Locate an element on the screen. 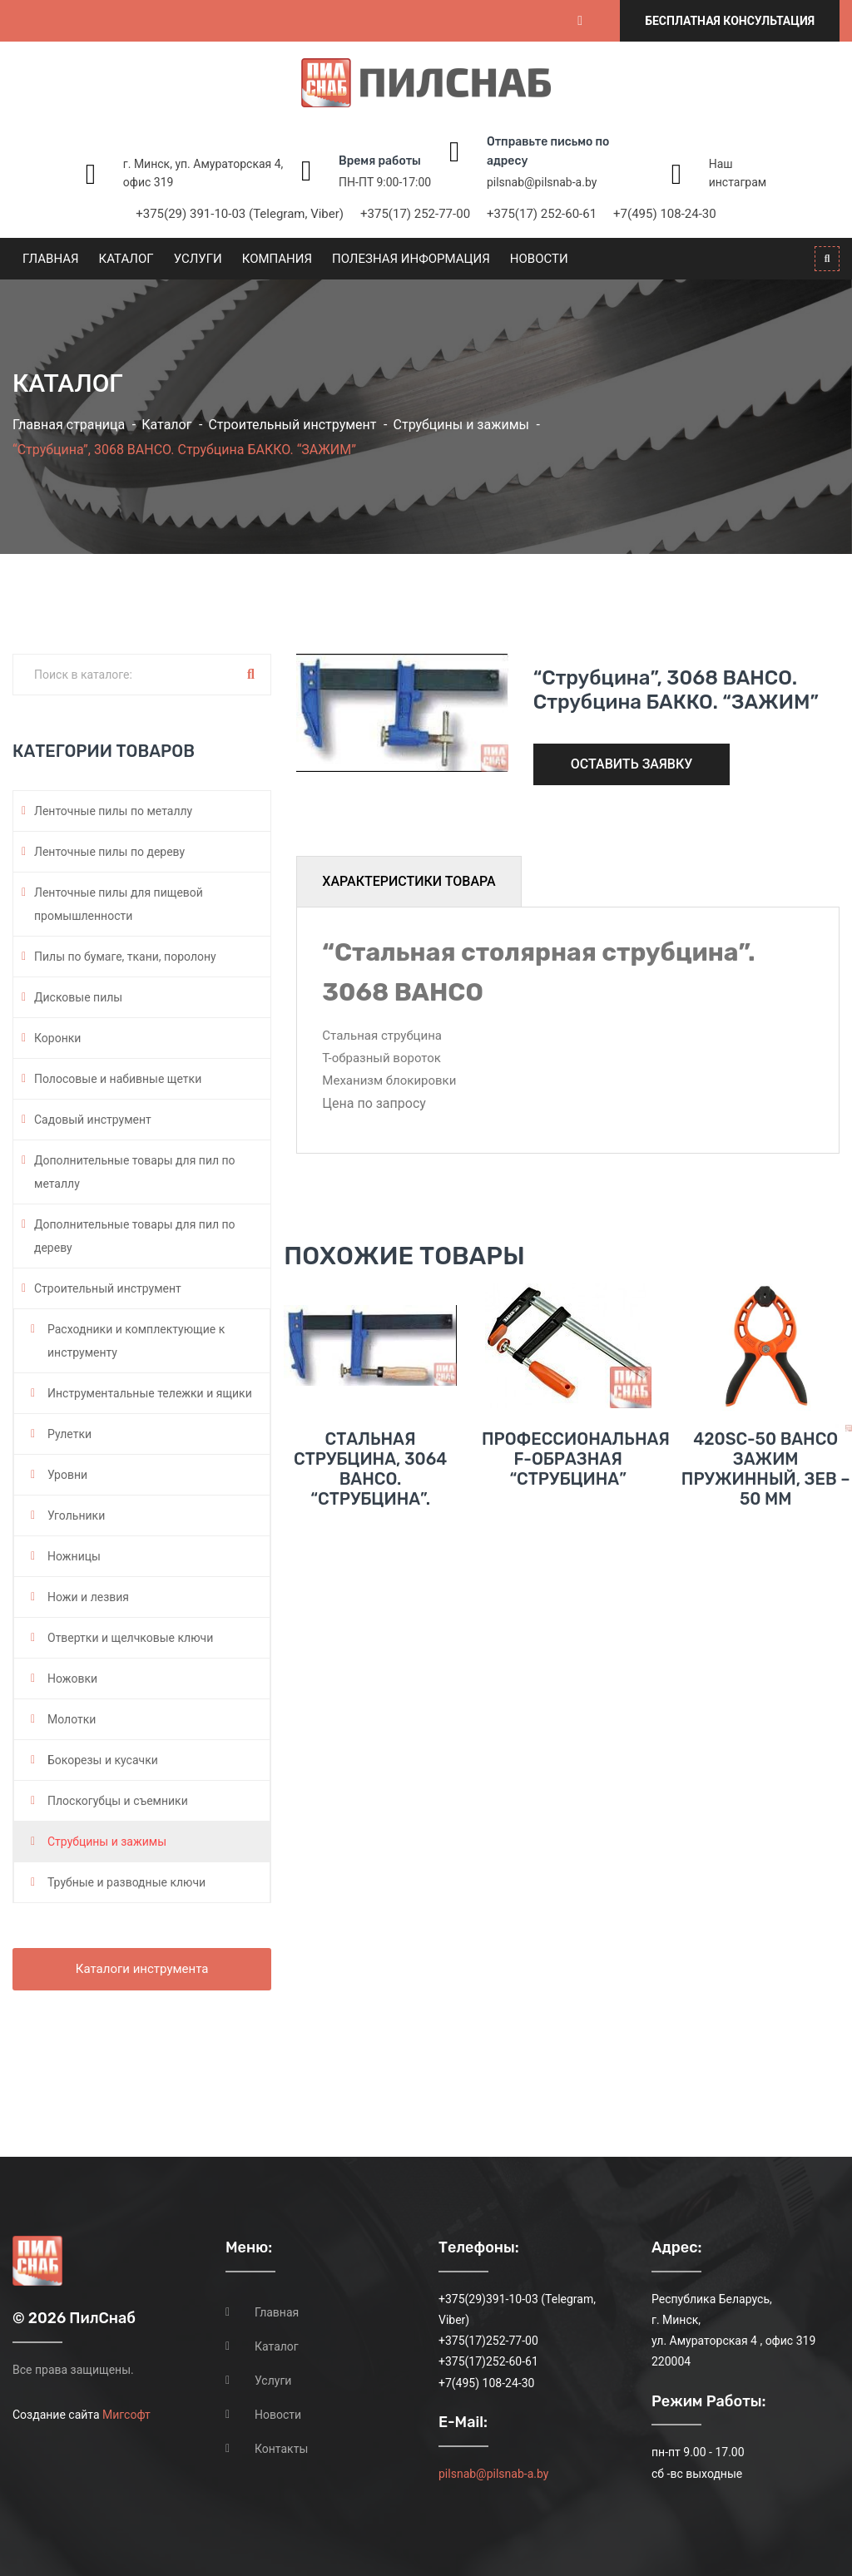 Image resolution: width=852 pixels, height=2576 pixels. Дополнительные товары для пил по металлу is located at coordinates (134, 1172).